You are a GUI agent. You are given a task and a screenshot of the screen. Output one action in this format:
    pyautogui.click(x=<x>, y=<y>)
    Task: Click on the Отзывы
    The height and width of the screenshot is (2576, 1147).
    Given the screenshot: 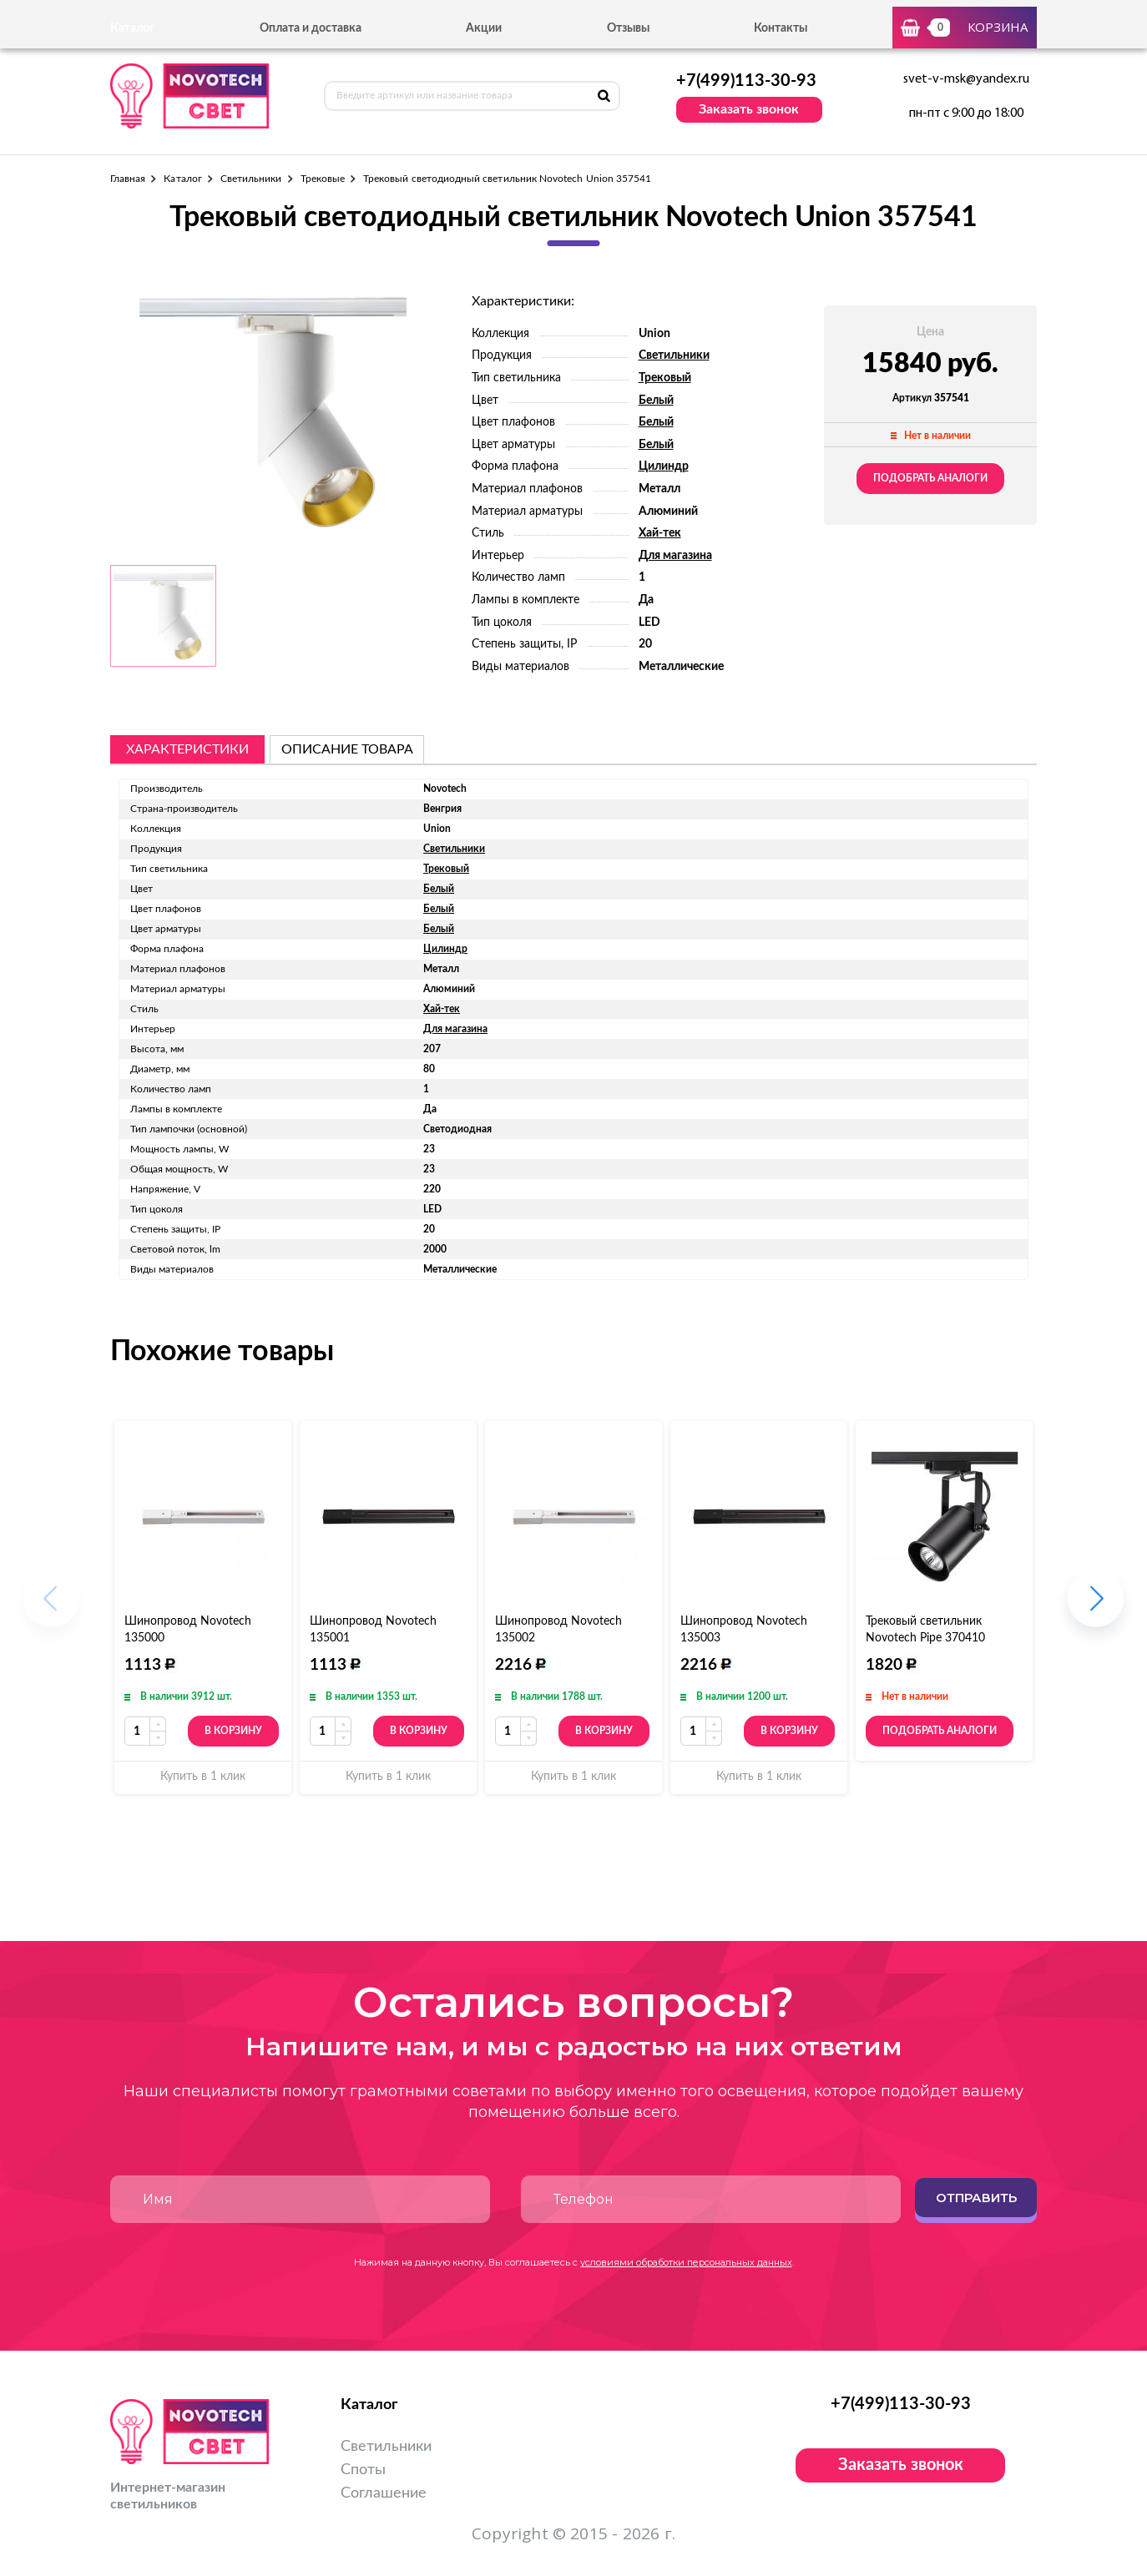 What is the action you would take?
    pyautogui.click(x=628, y=28)
    